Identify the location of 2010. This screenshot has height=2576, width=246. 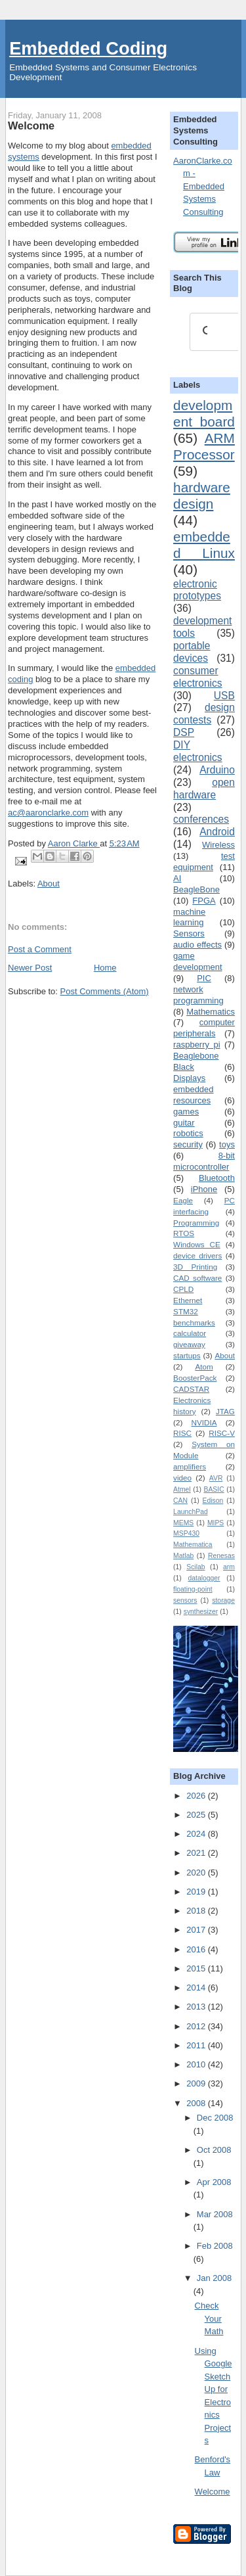
(197, 2064).